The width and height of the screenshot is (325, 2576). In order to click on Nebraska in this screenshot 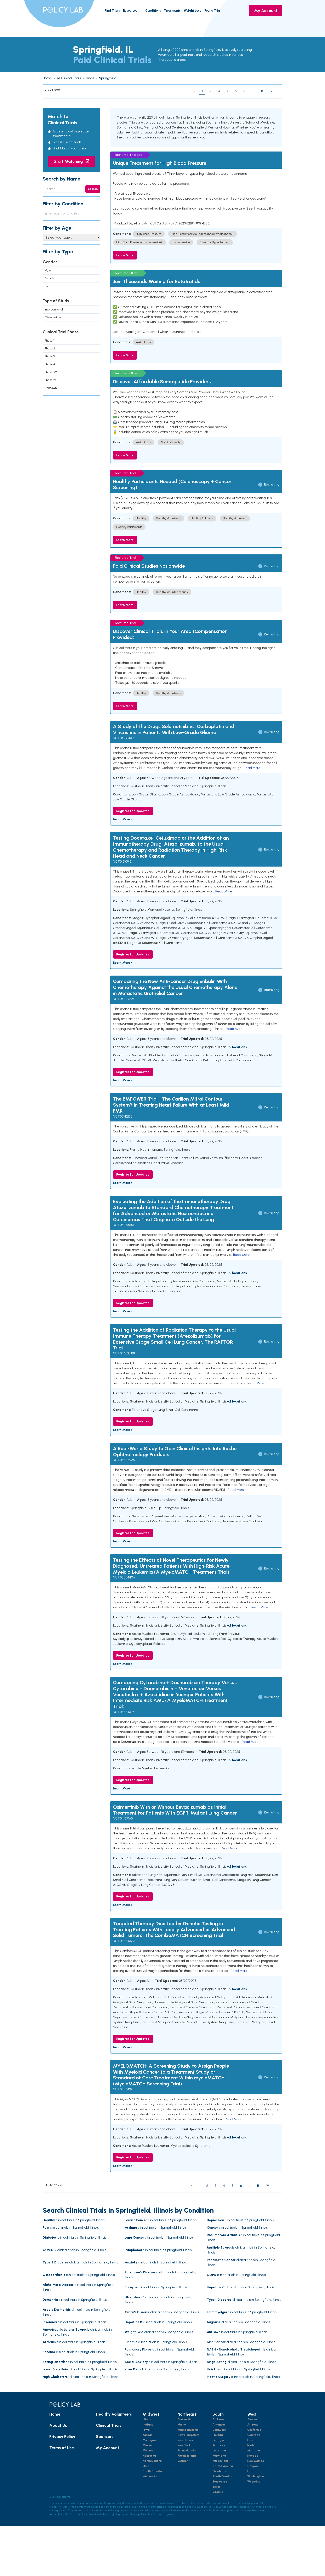, I will do `click(149, 2505)`.